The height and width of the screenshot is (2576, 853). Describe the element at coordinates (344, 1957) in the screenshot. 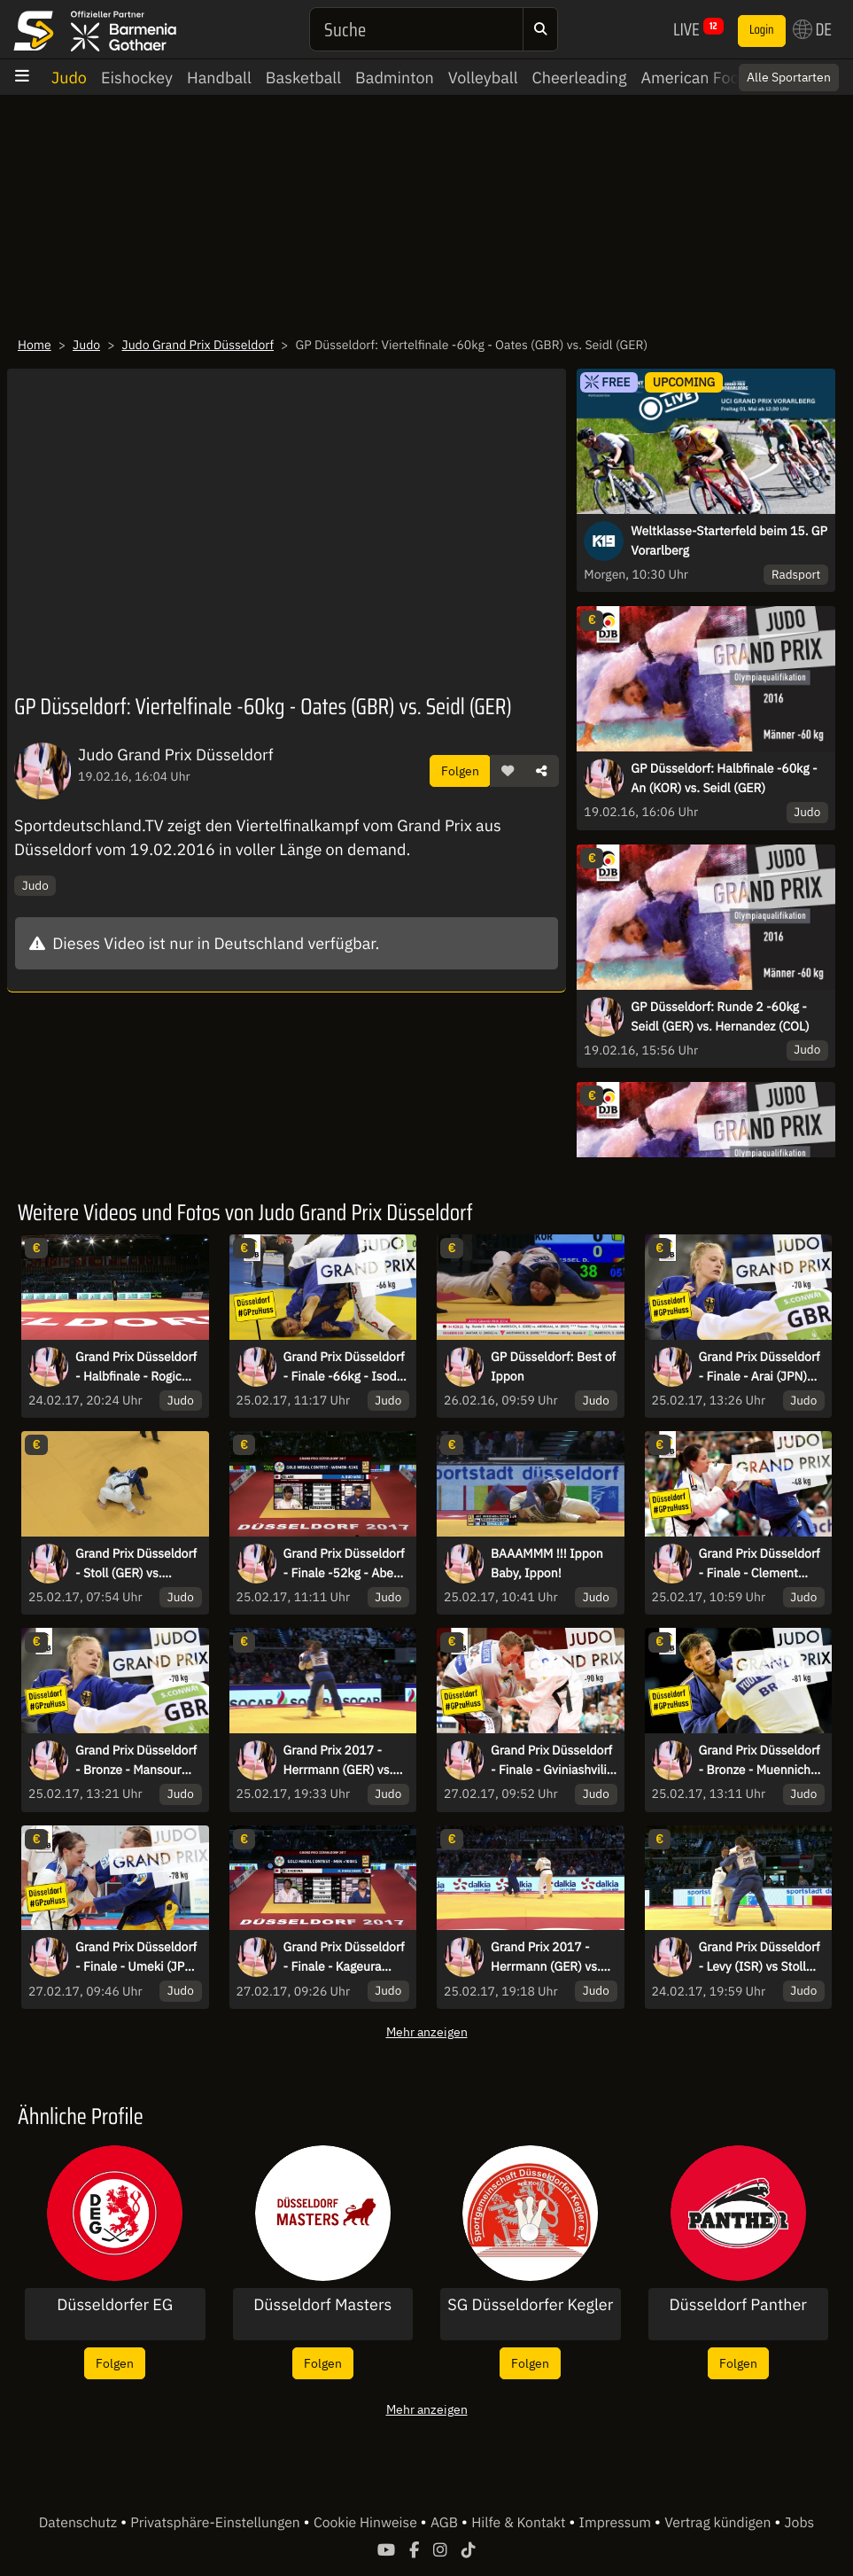

I see `Grand Prix Düsseldorf - Finale - Kageura (JPN) vs. Harasawa (JPN)` at that location.